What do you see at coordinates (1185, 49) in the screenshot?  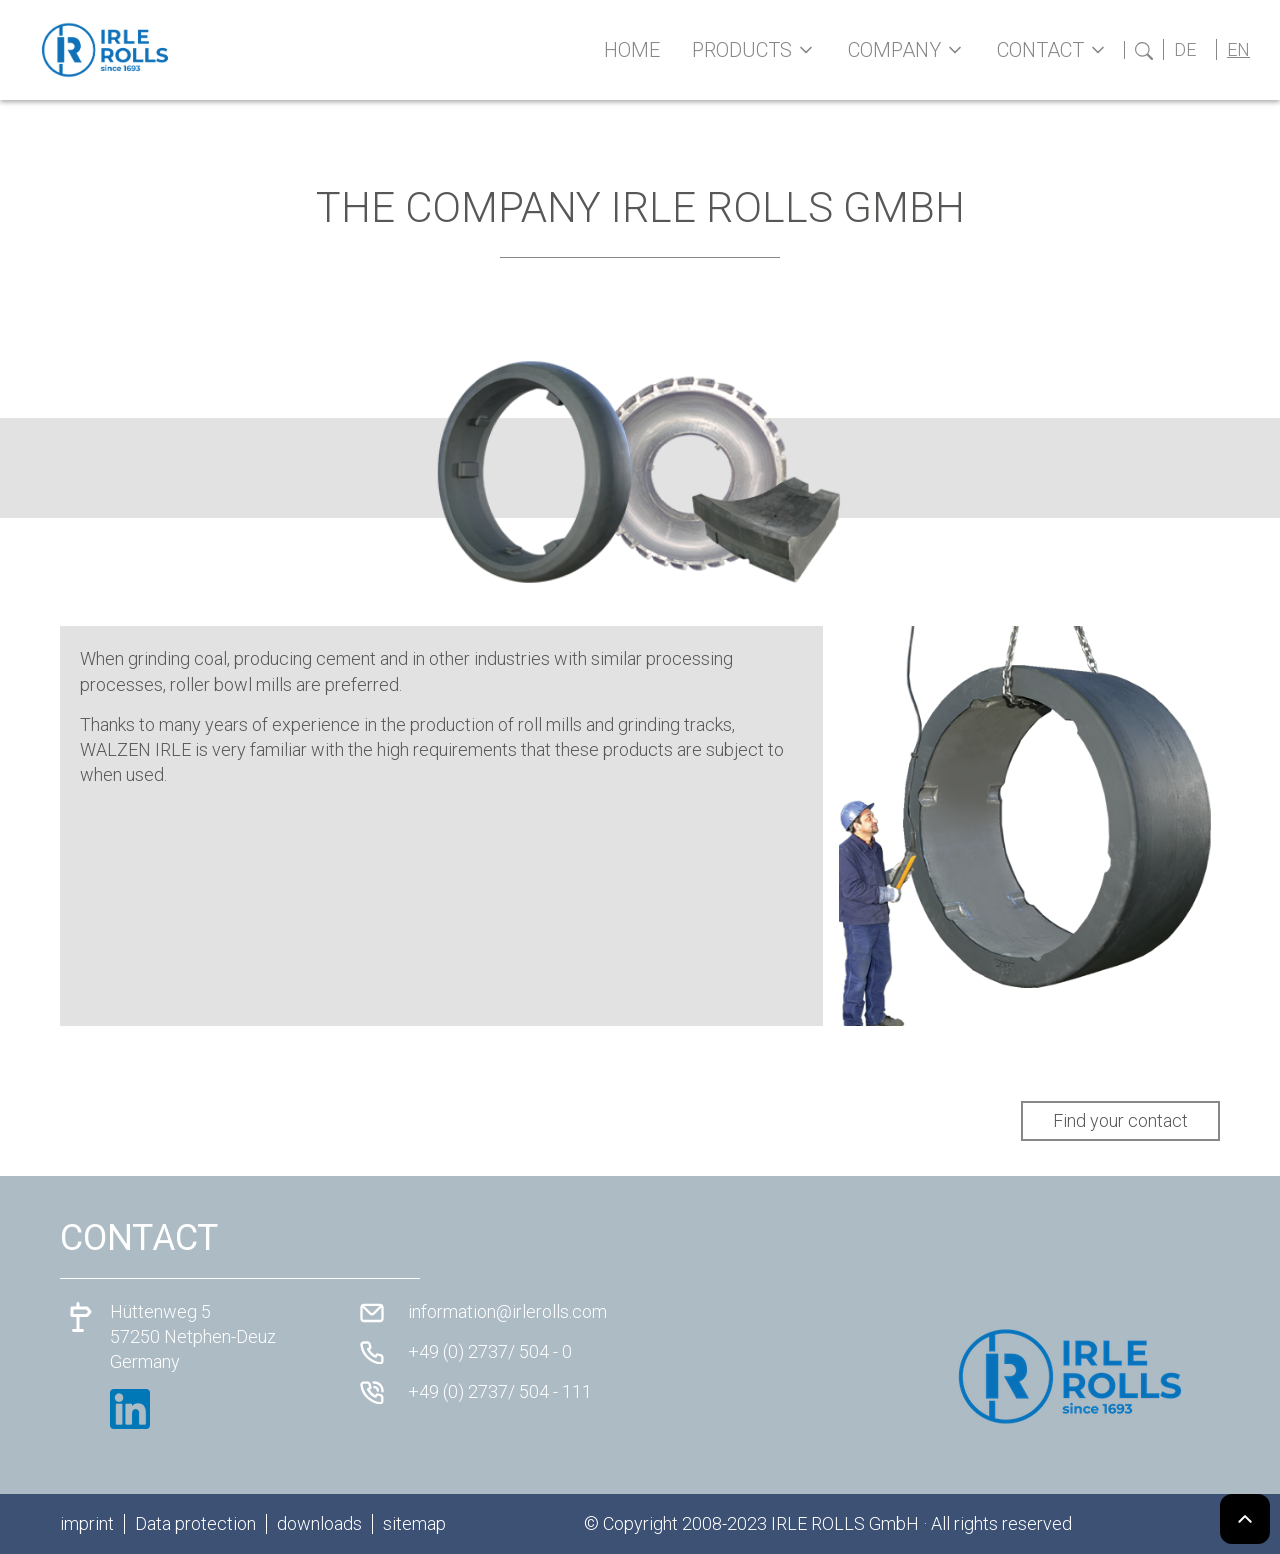 I see `DE` at bounding box center [1185, 49].